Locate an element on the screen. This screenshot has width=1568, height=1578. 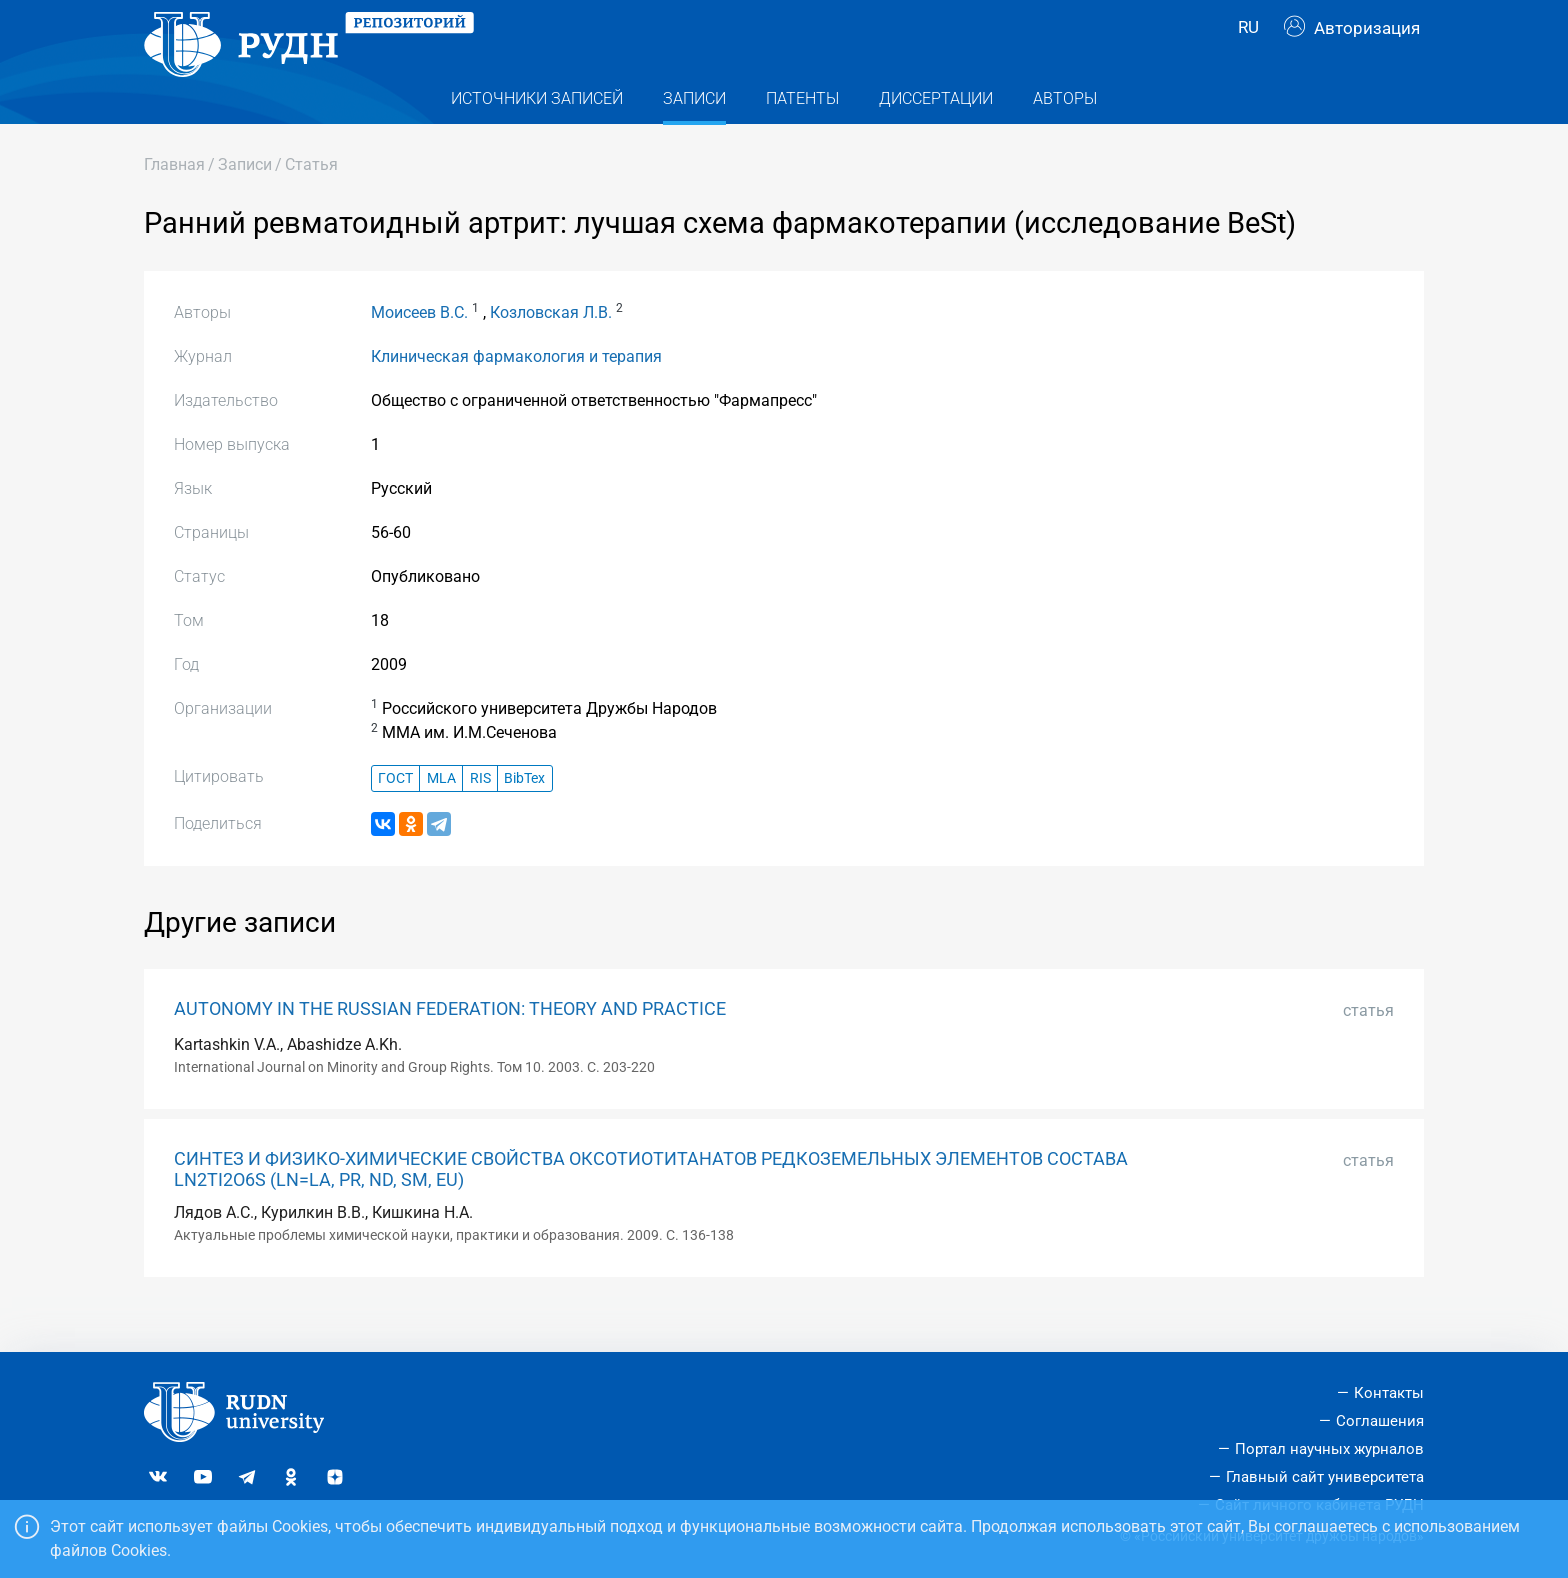
Главный сайт университета is located at coordinates (1325, 1477).